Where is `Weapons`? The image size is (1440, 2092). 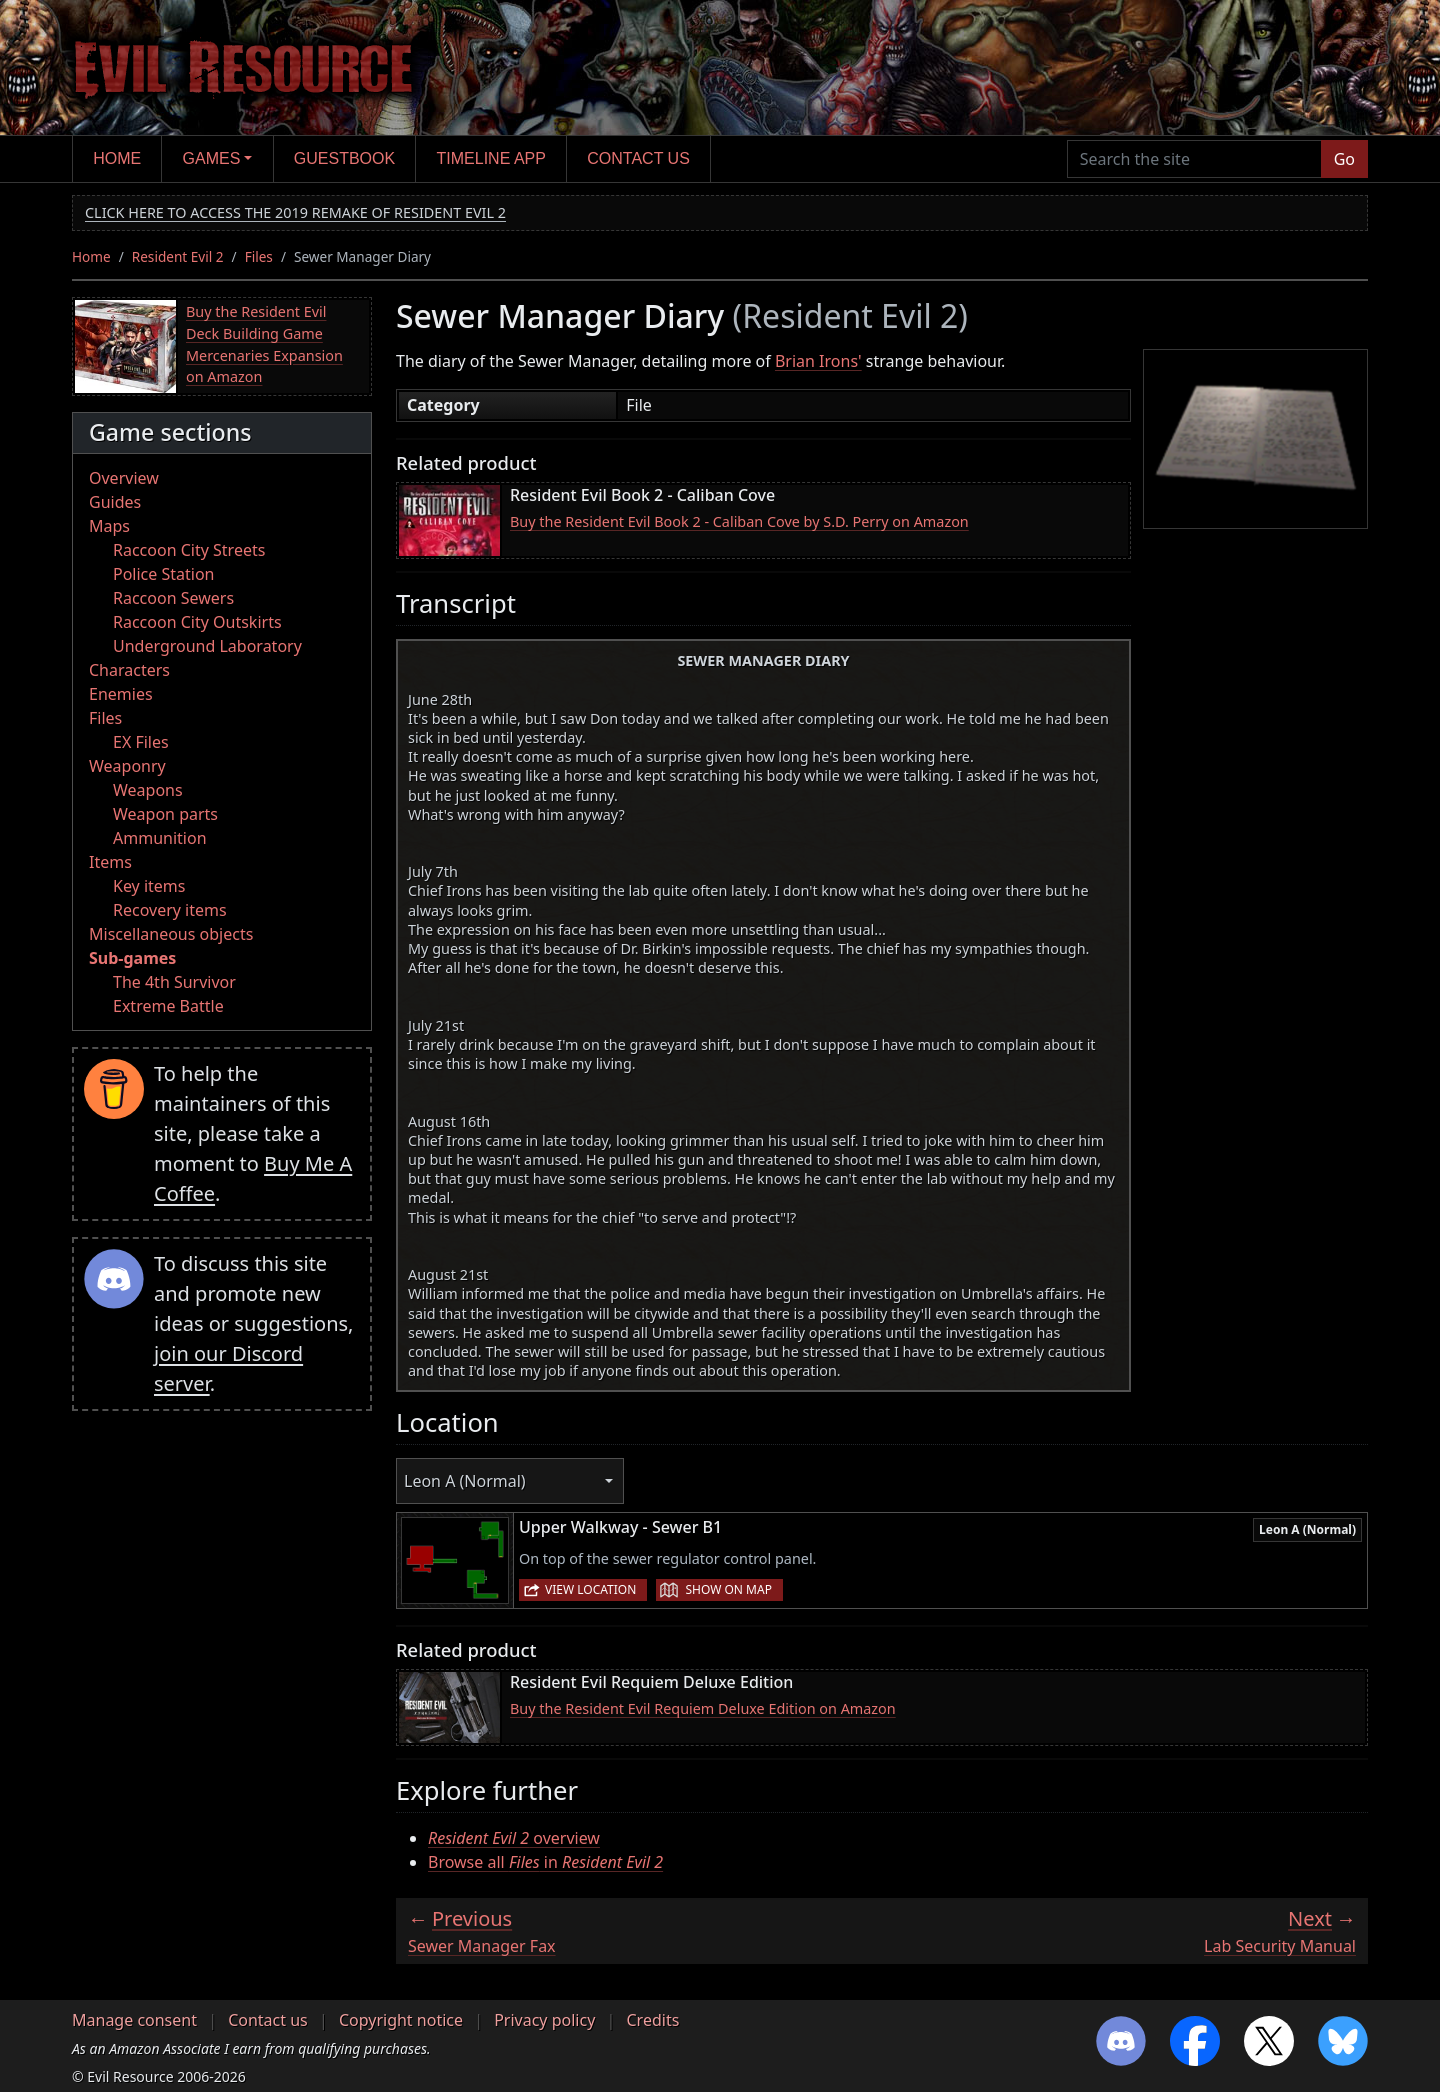 Weapons is located at coordinates (148, 790).